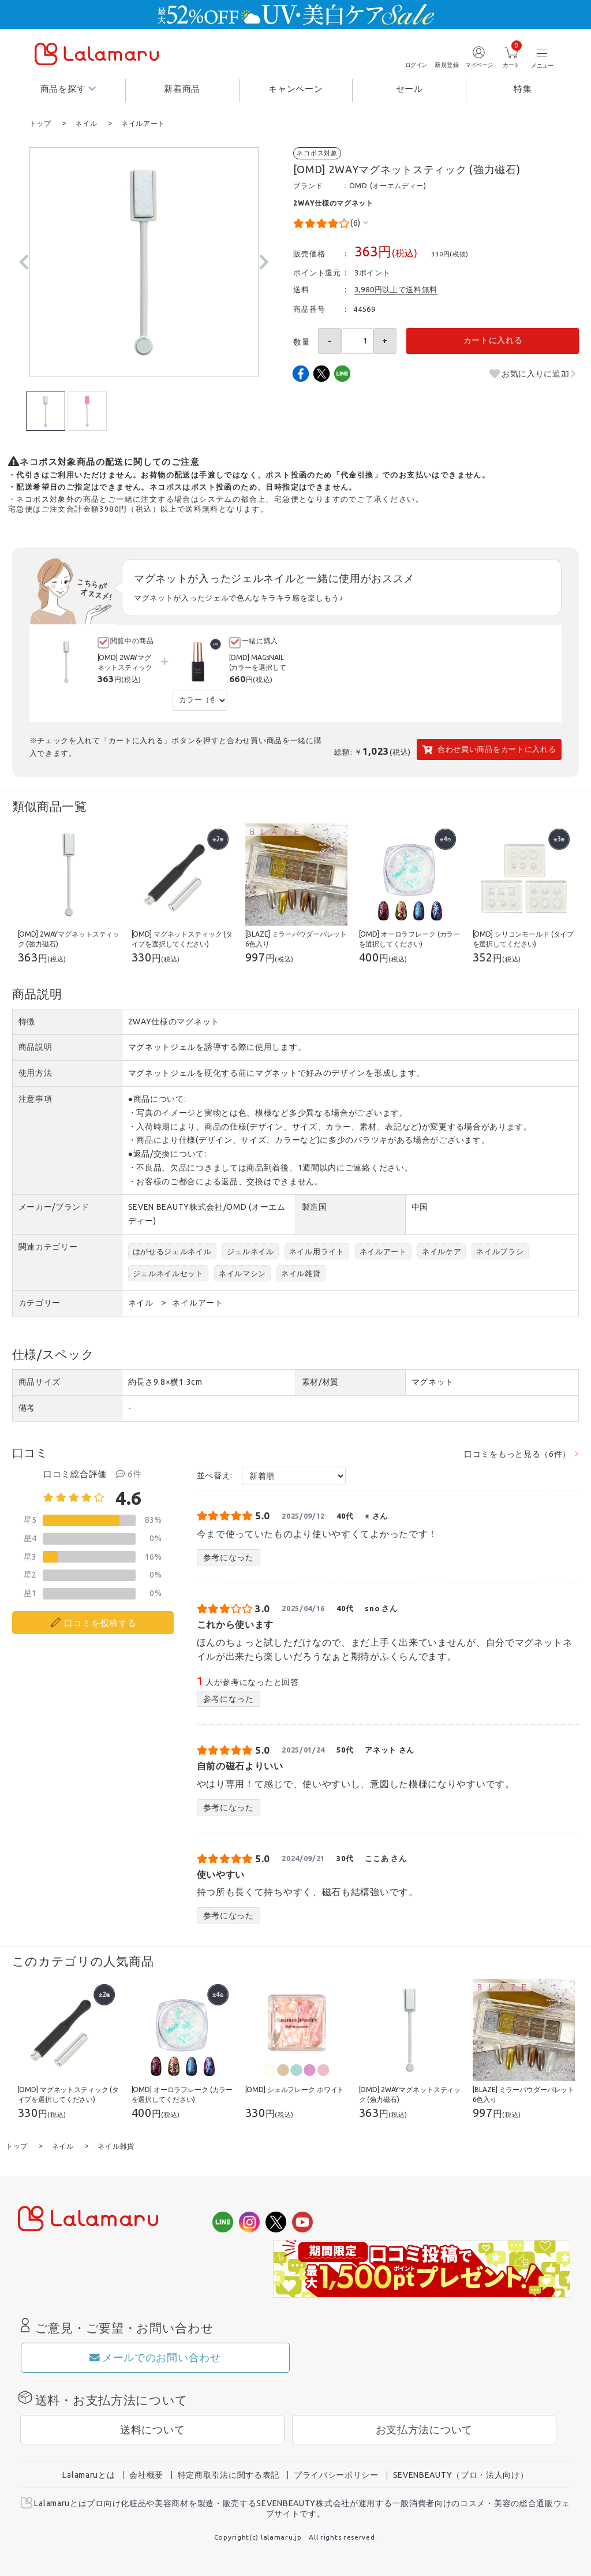  Describe the element at coordinates (424, 2428) in the screenshot. I see `お支払方法について` at that location.